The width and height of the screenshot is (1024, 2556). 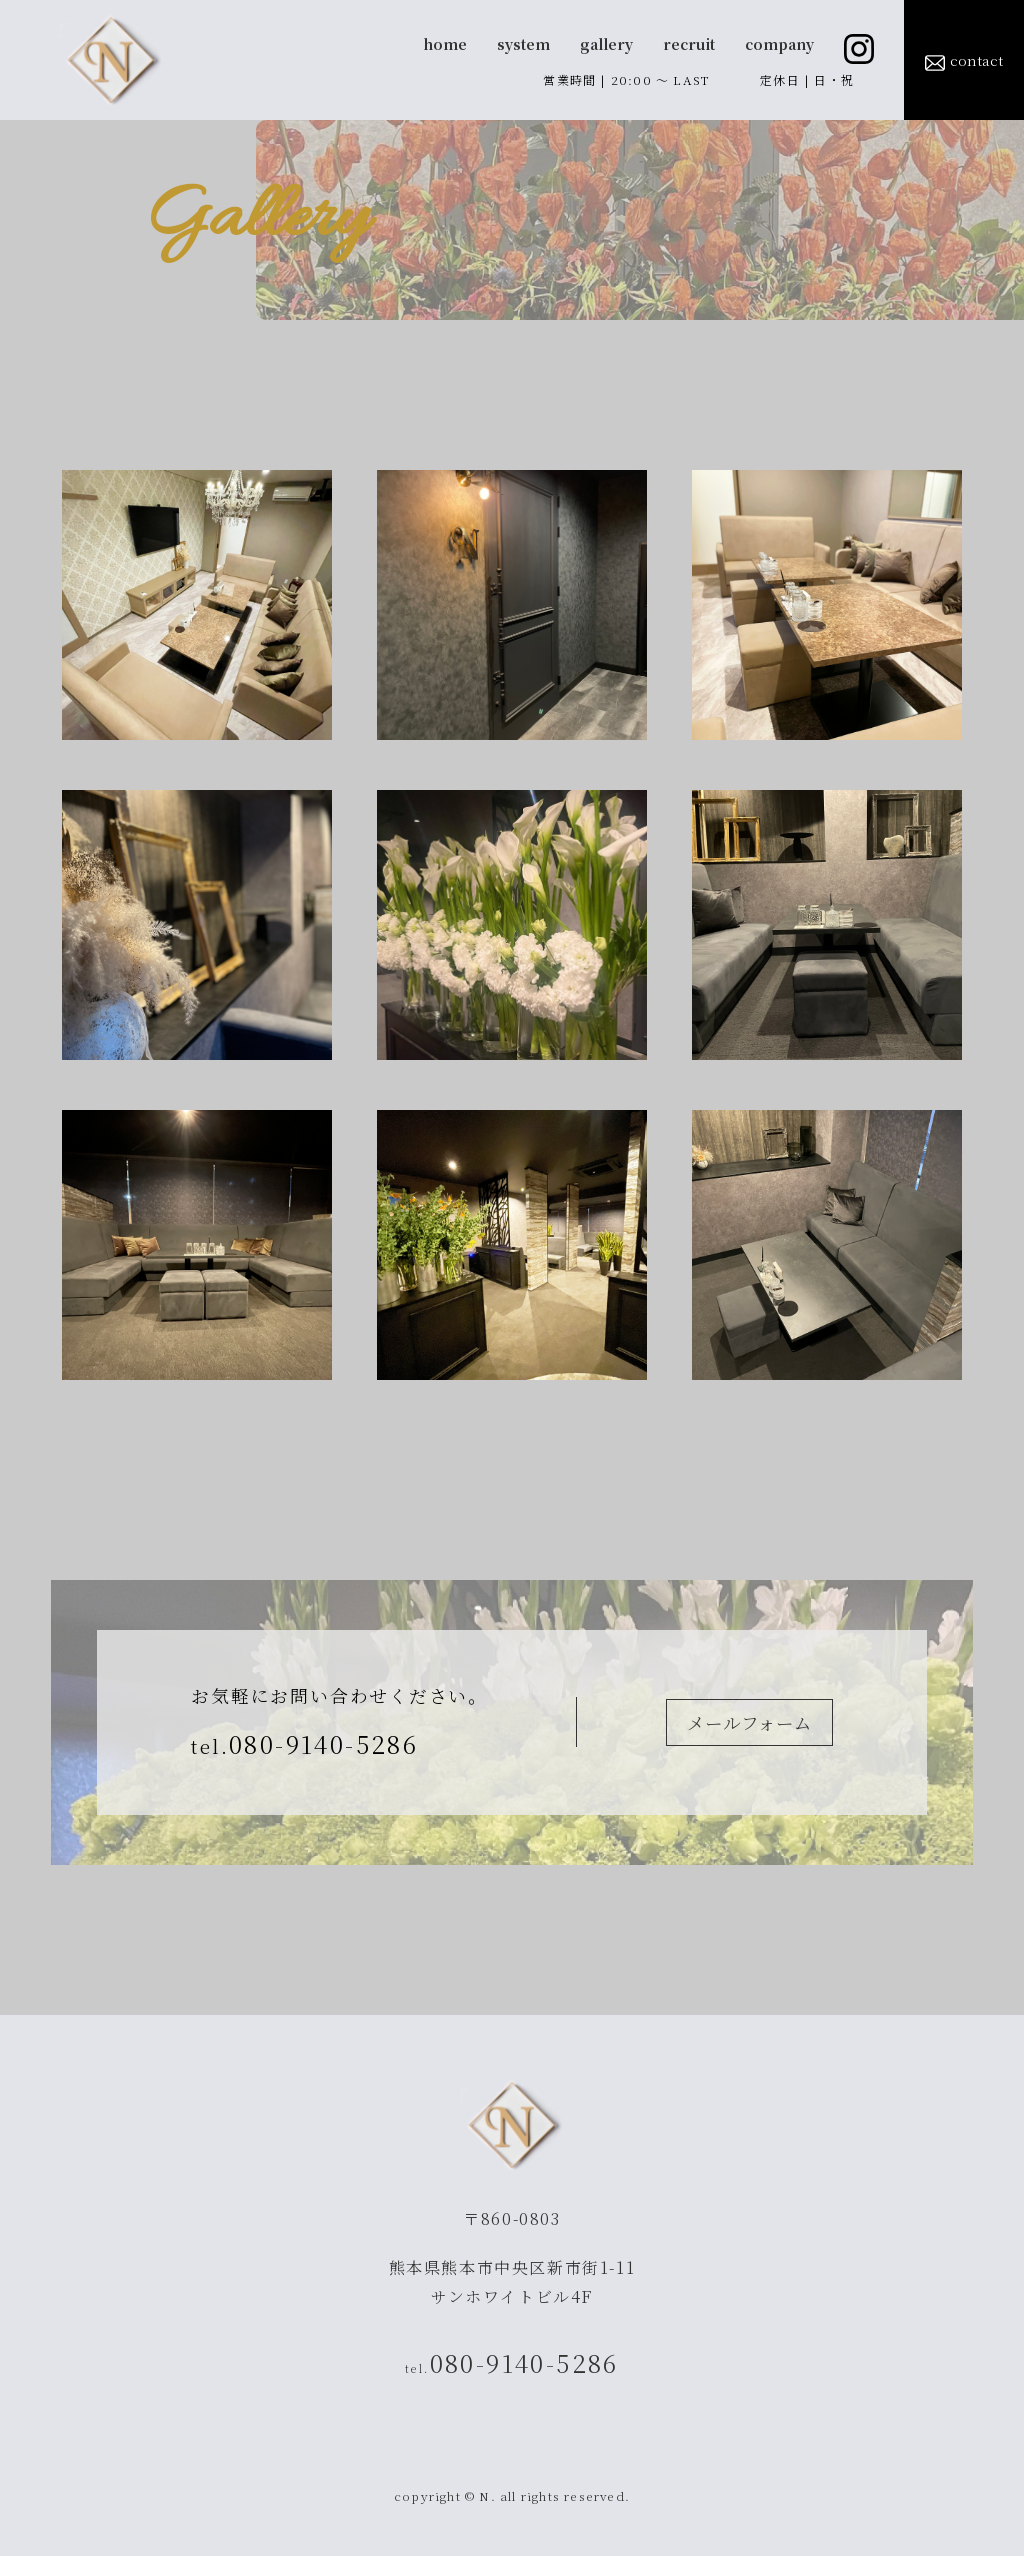 I want to click on contact, so click(x=964, y=61).